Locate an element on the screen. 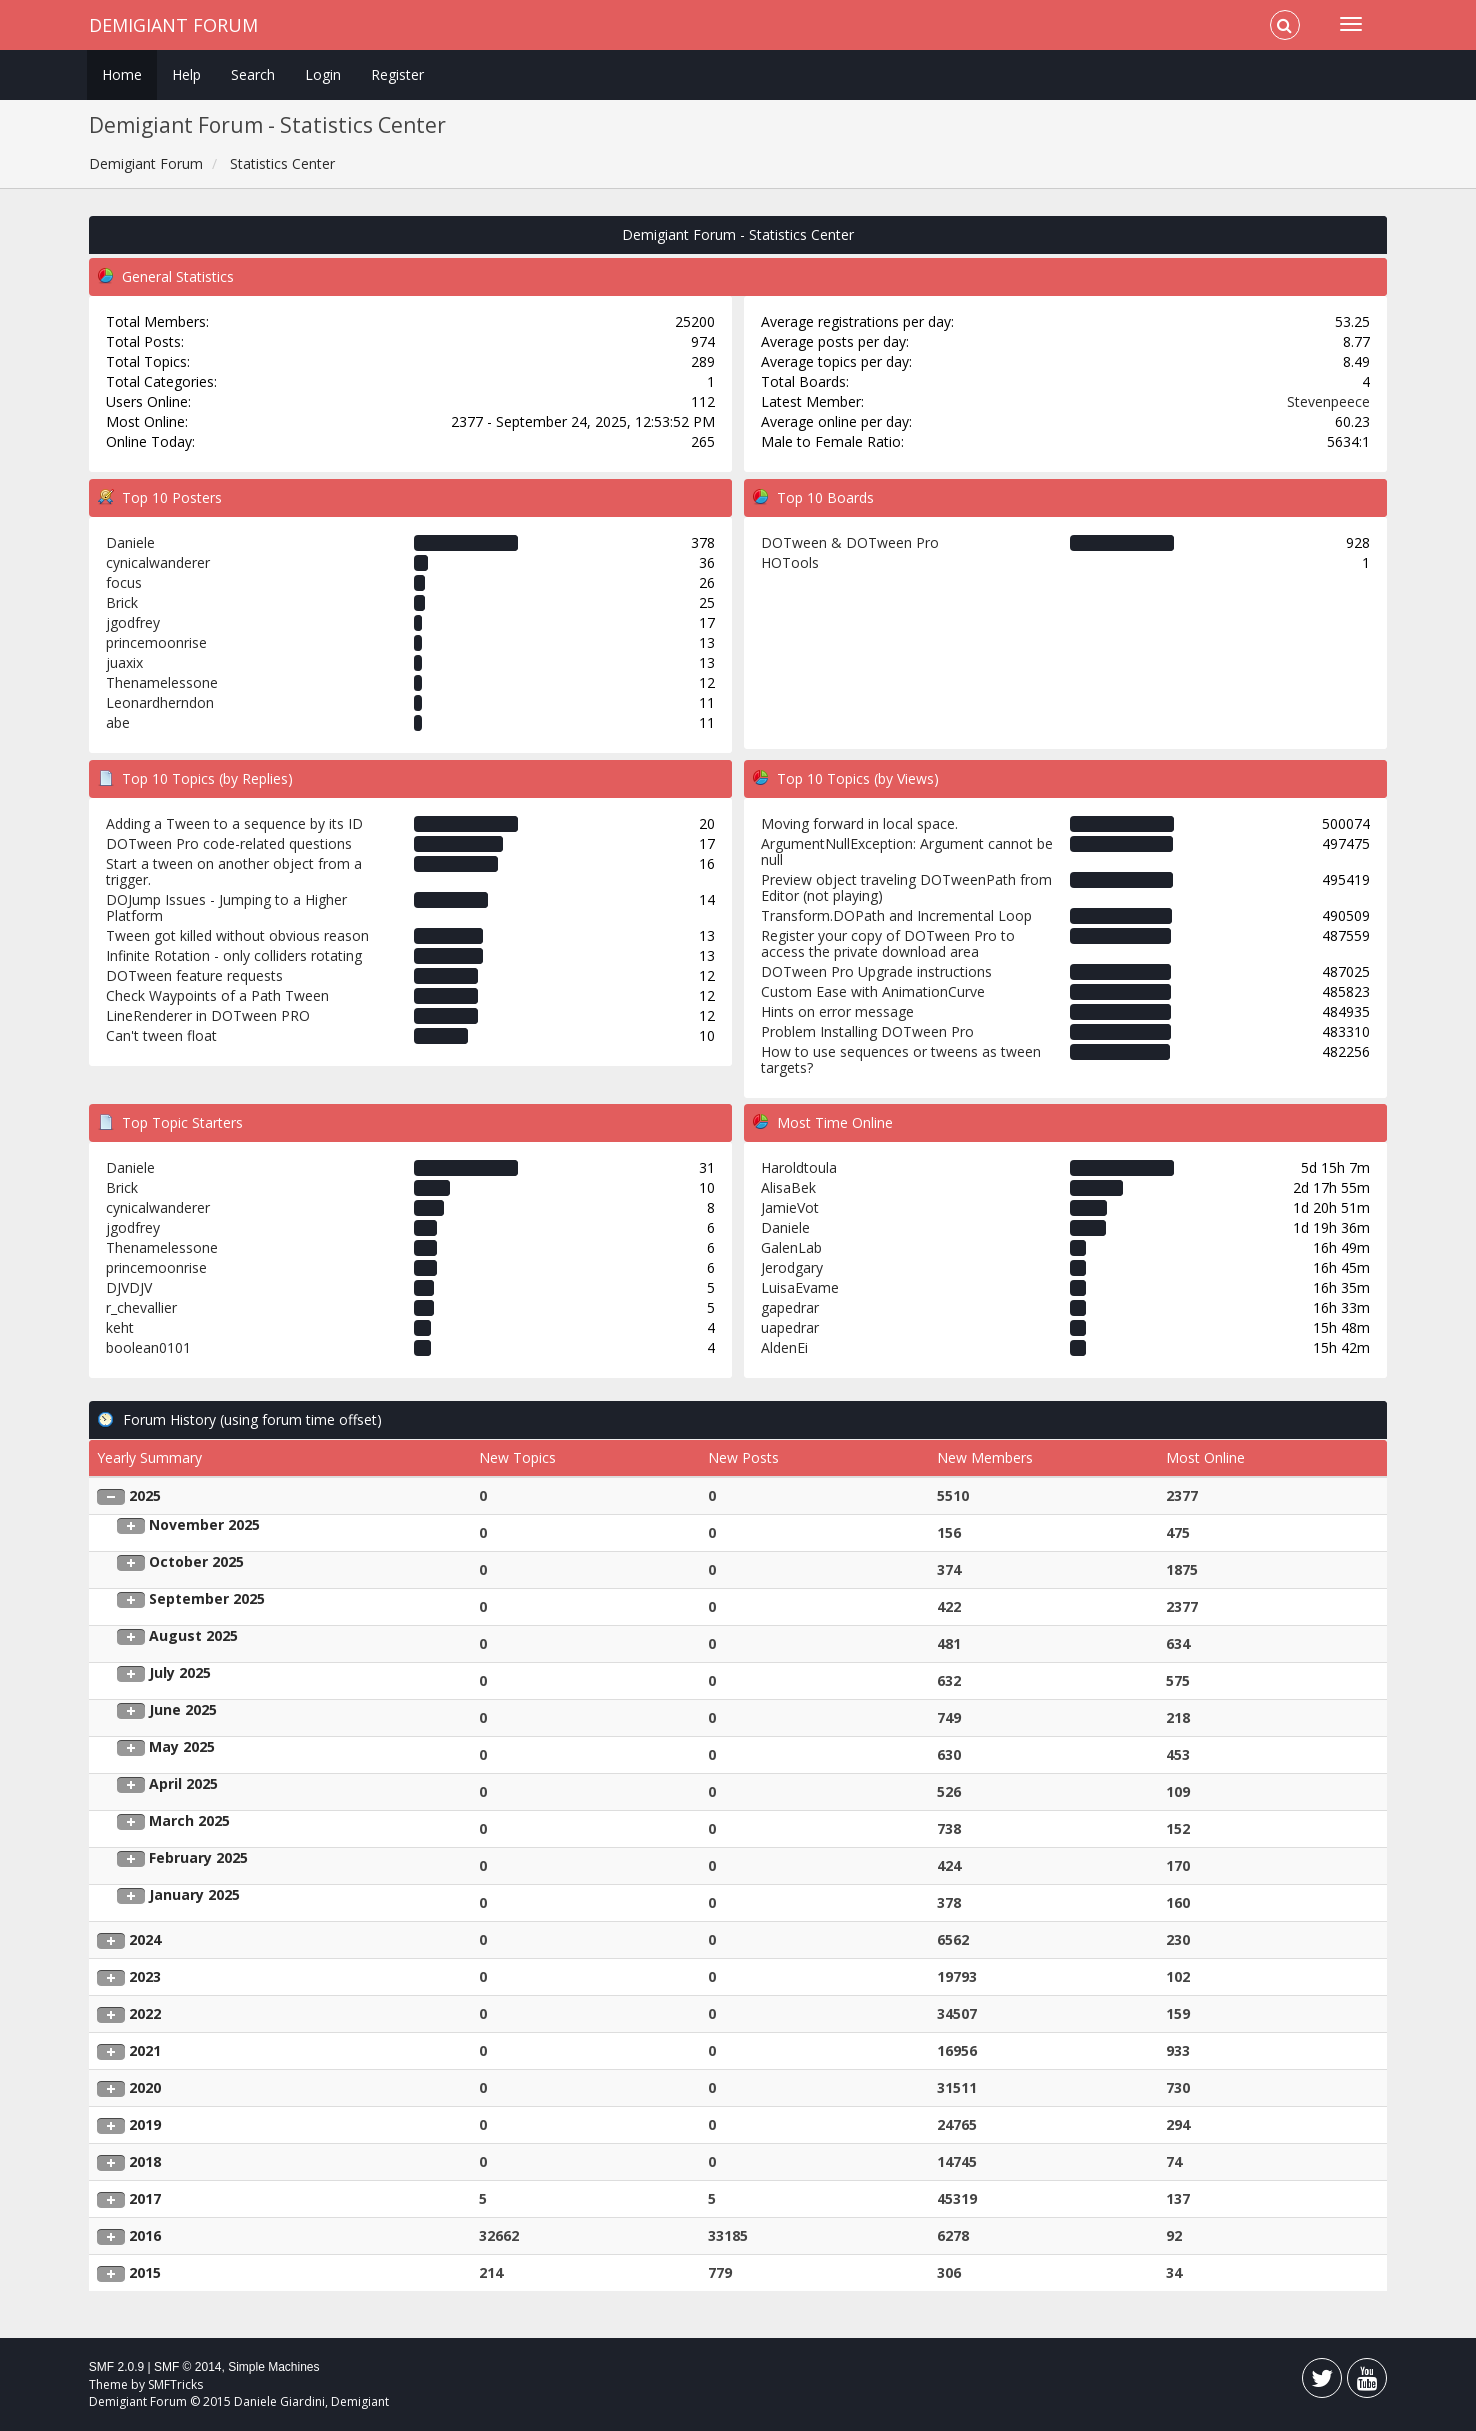 The width and height of the screenshot is (1476, 2431). jgodfrey is located at coordinates (133, 622).